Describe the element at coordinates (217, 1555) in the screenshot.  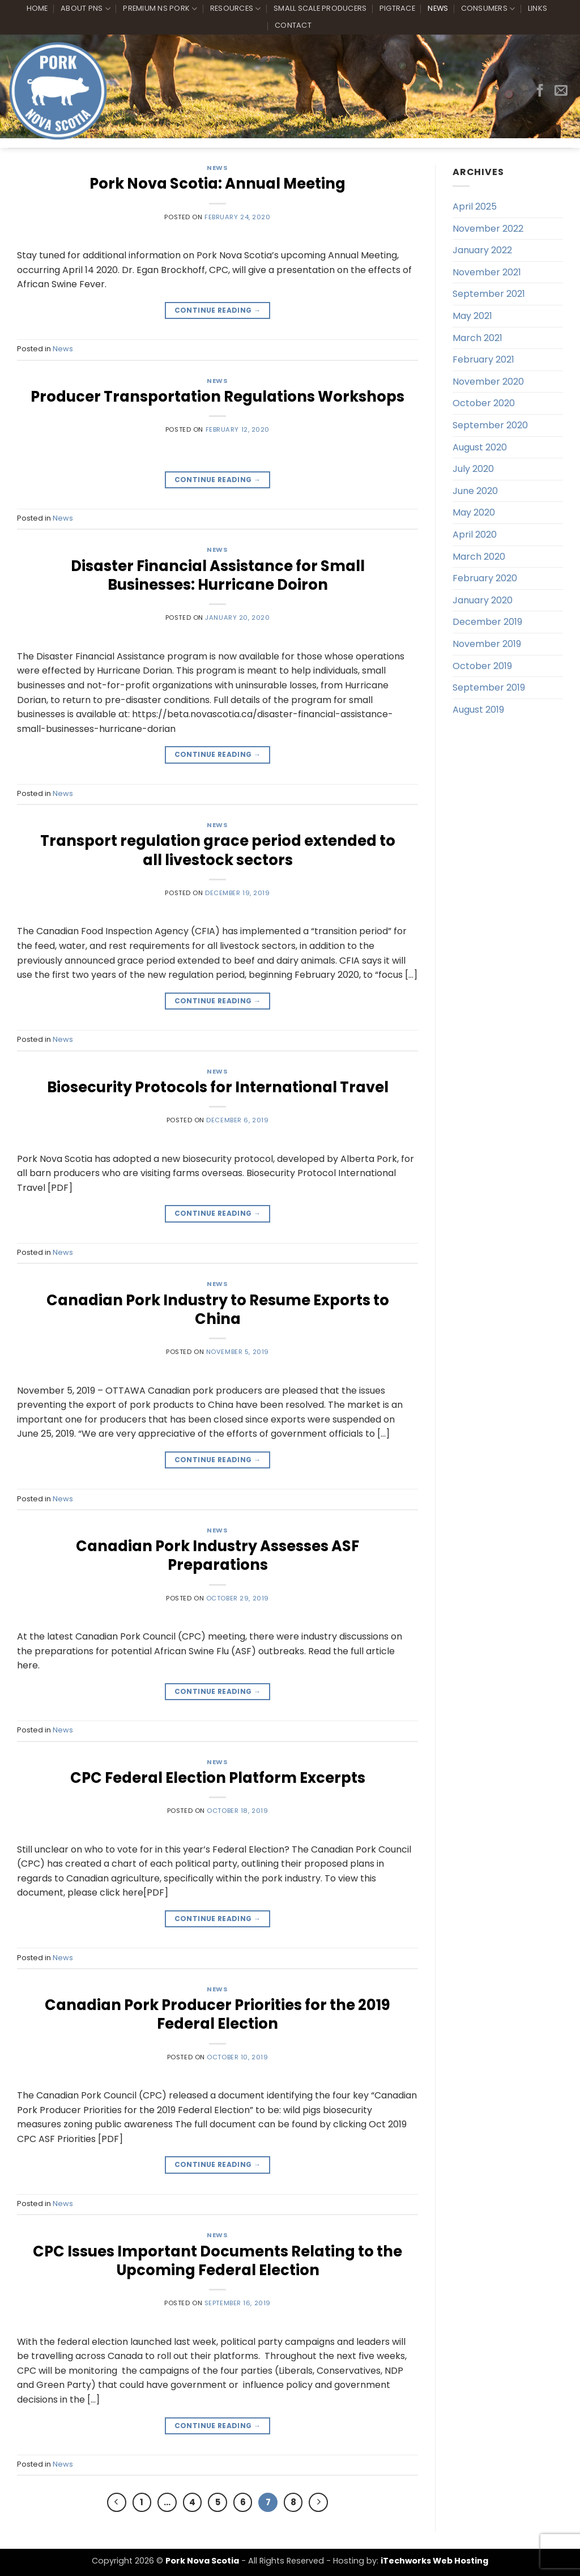
I see `Canadian Pork Industry Assesses ASF Preparations` at that location.